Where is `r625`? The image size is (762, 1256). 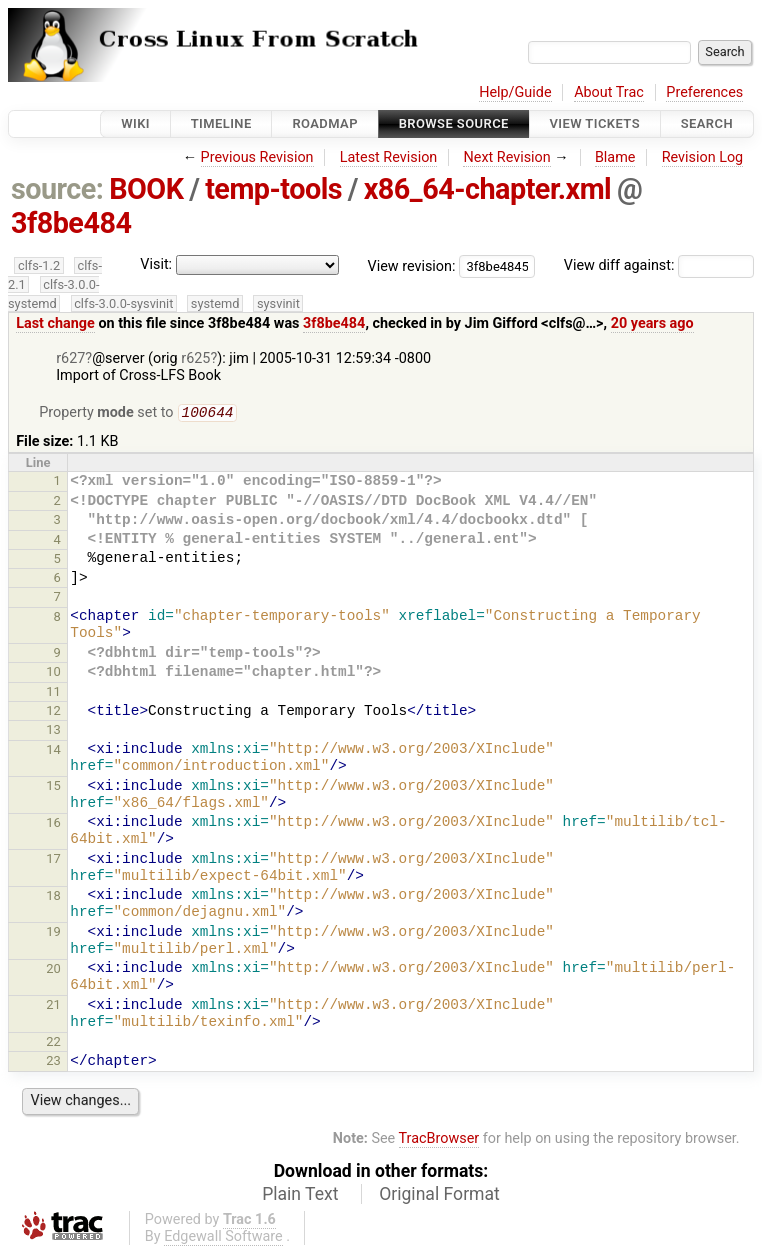 r625 is located at coordinates (195, 358).